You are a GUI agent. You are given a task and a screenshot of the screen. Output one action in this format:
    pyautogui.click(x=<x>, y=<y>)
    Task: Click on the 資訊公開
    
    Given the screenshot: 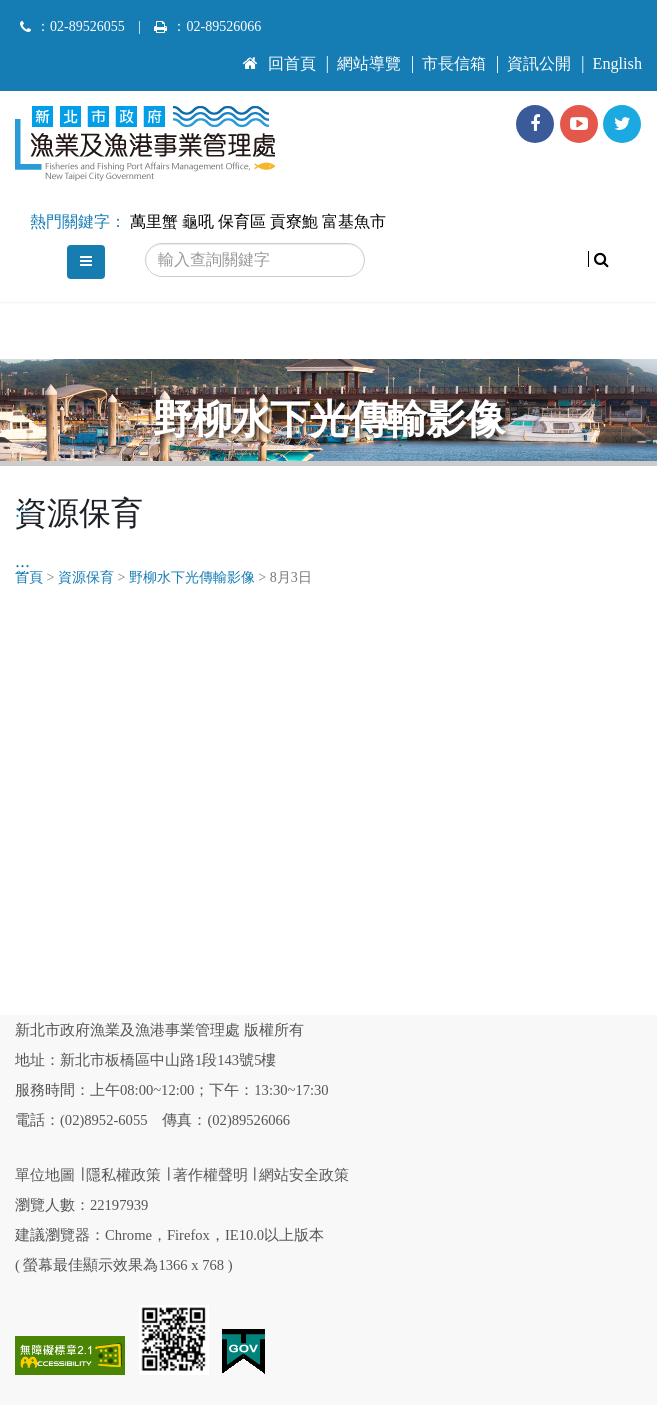 What is the action you would take?
    pyautogui.click(x=539, y=64)
    